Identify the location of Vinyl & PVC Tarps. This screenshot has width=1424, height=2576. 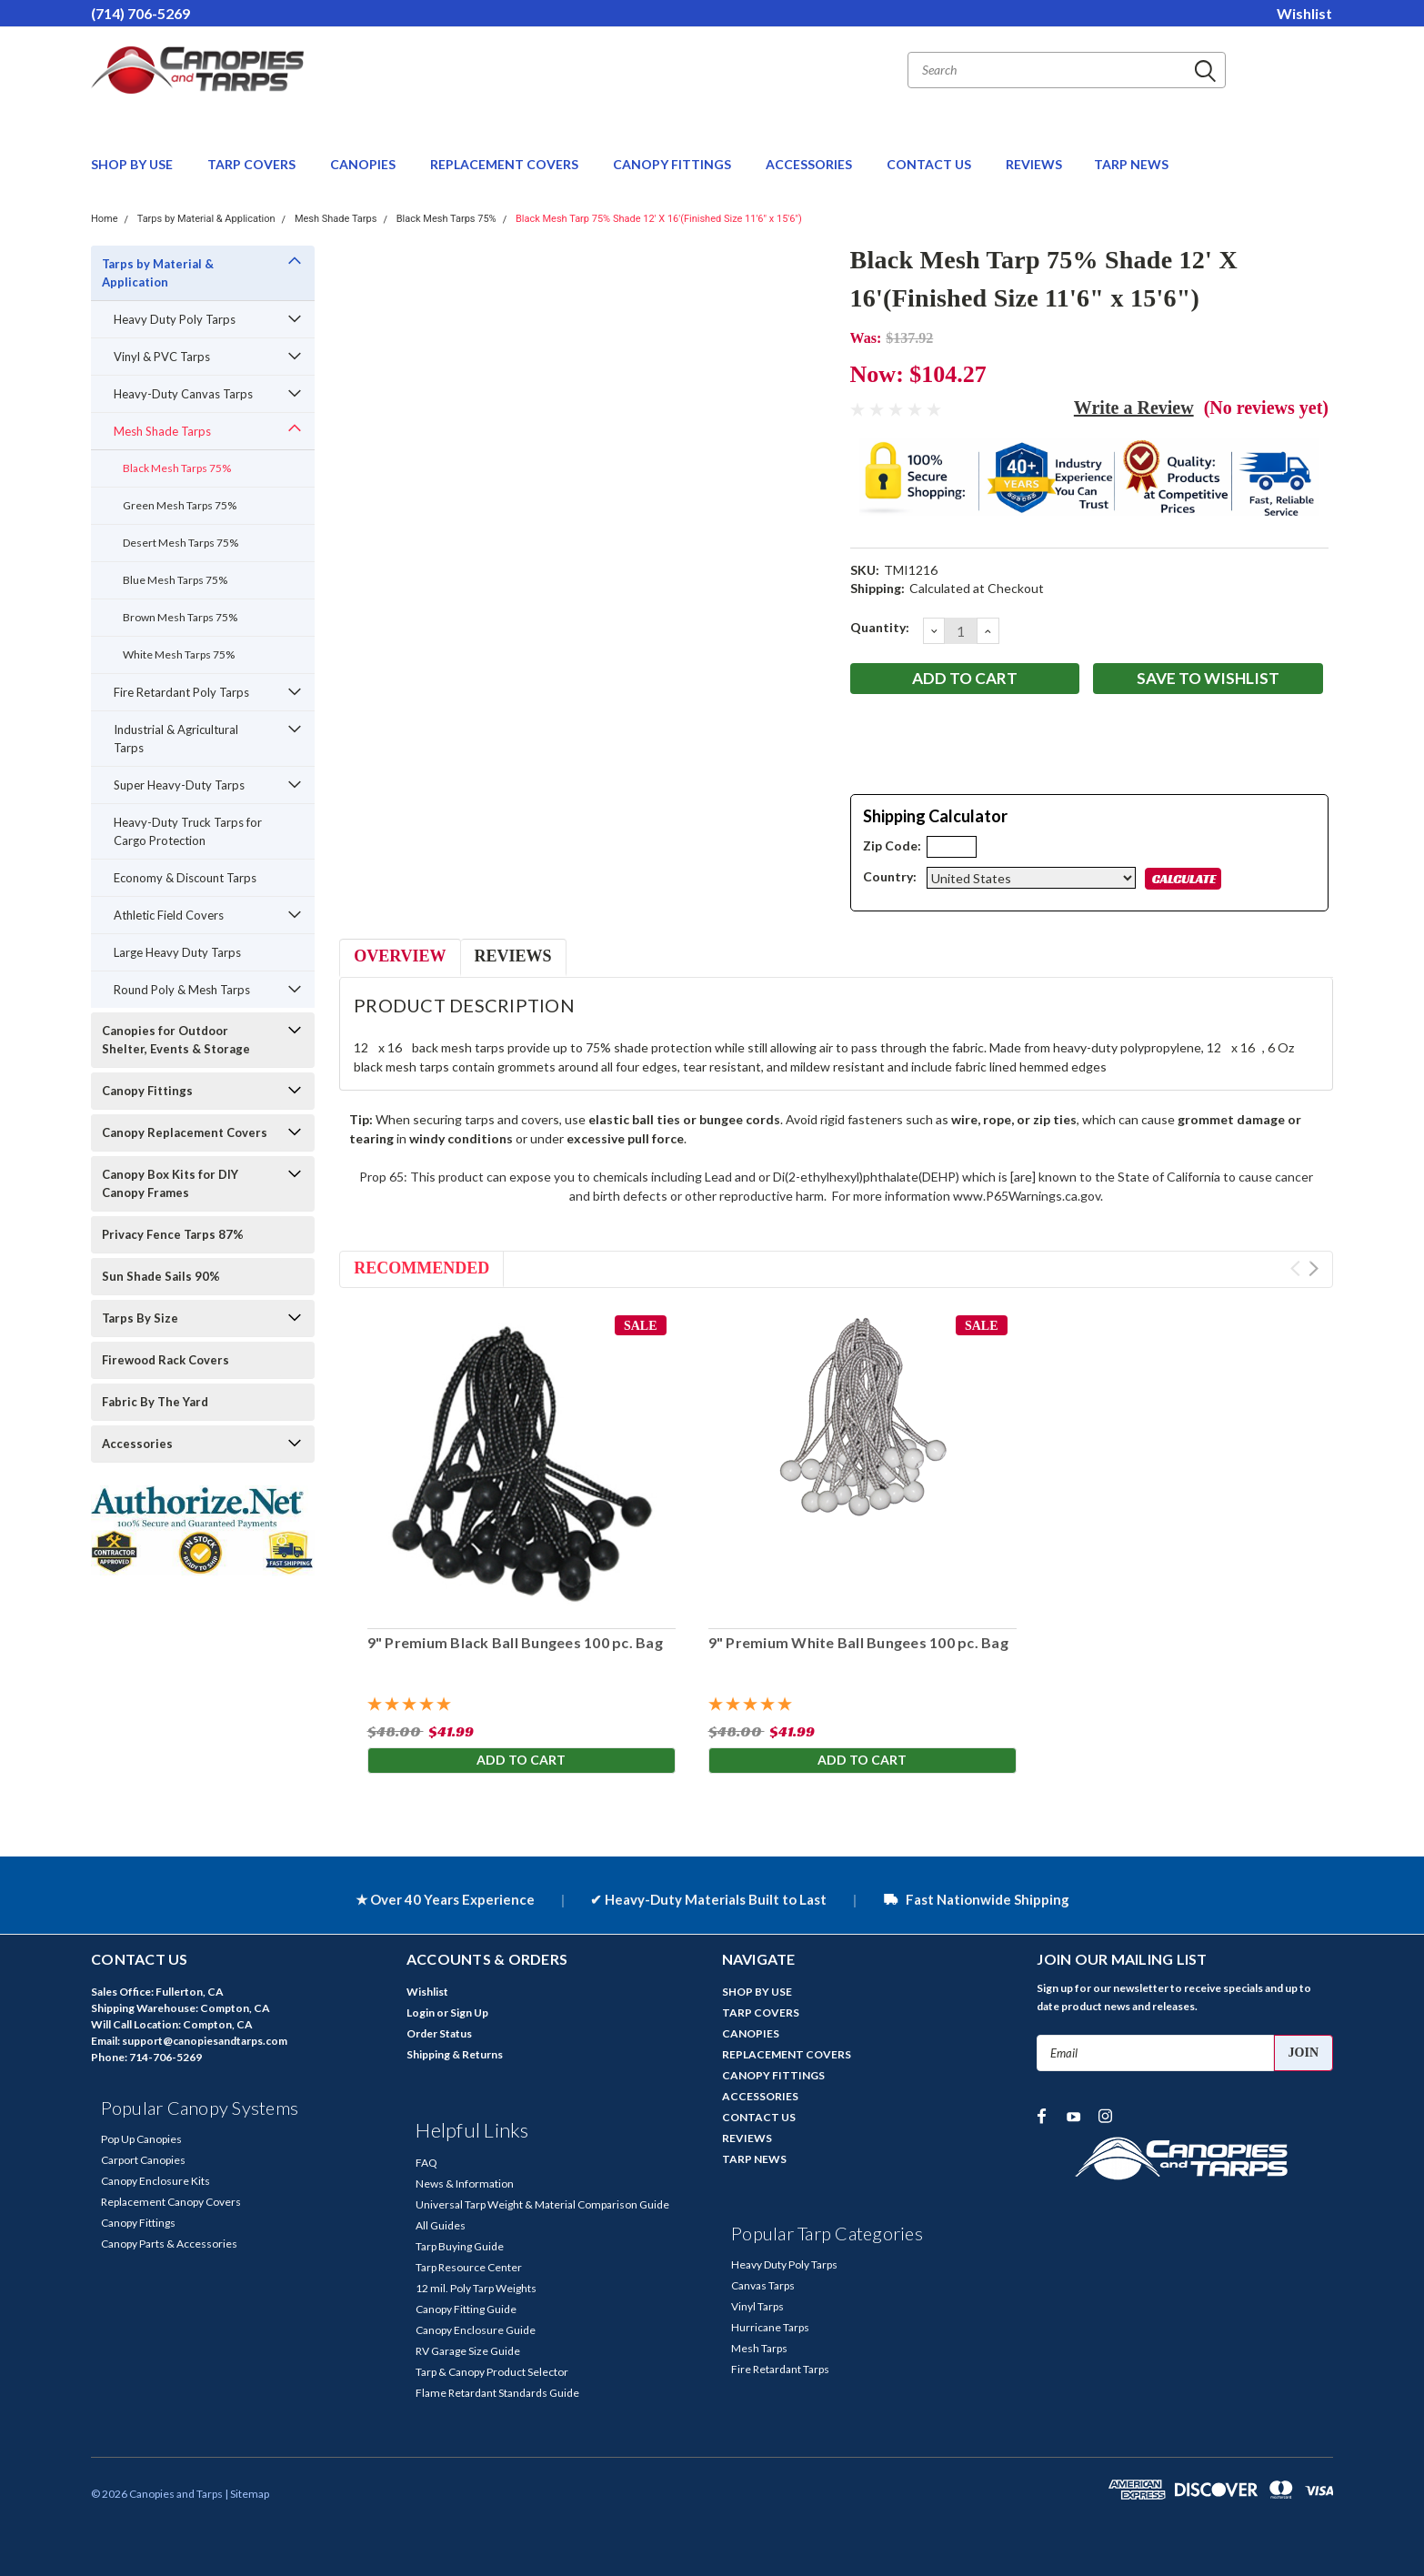
(162, 356).